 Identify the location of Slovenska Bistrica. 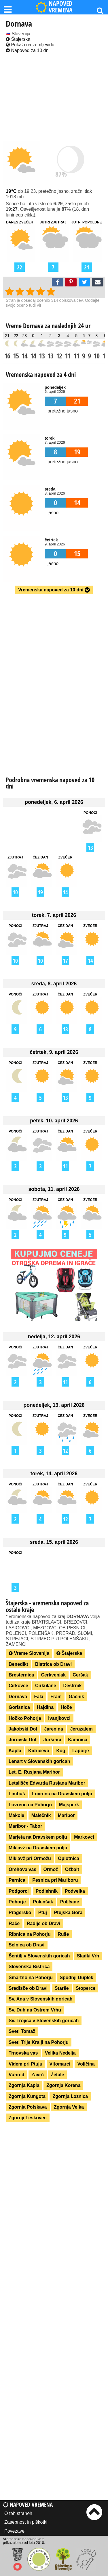
(29, 1966).